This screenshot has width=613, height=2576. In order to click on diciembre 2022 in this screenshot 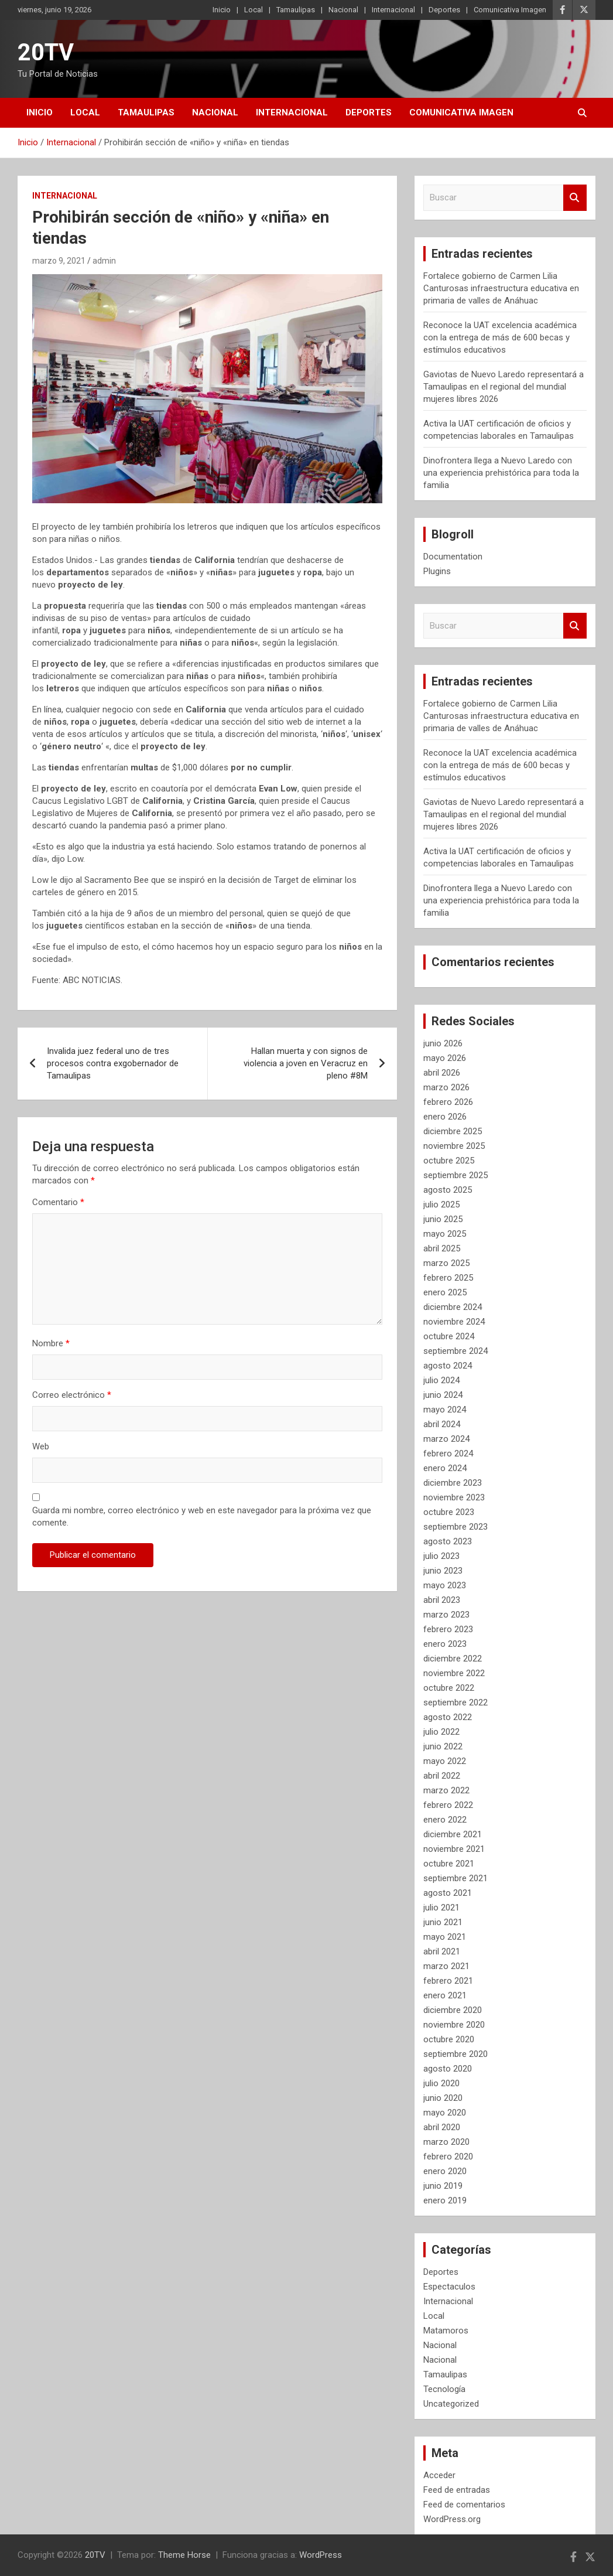, I will do `click(452, 1658)`.